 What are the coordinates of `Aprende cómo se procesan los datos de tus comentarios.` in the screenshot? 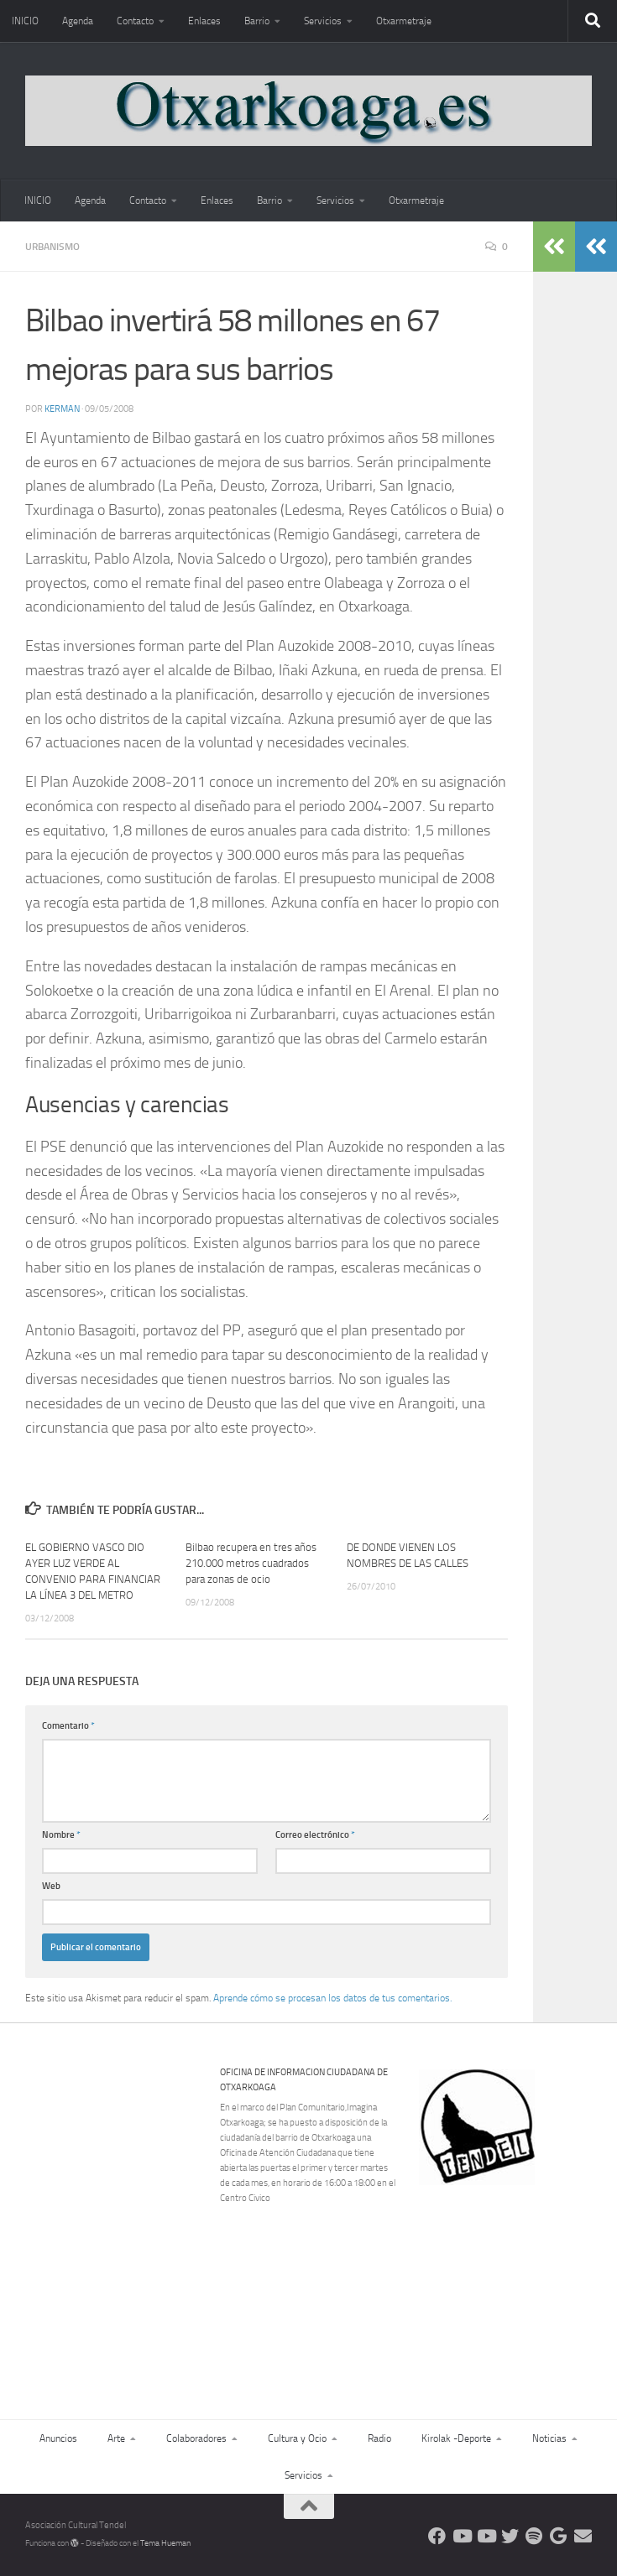 It's located at (332, 1998).